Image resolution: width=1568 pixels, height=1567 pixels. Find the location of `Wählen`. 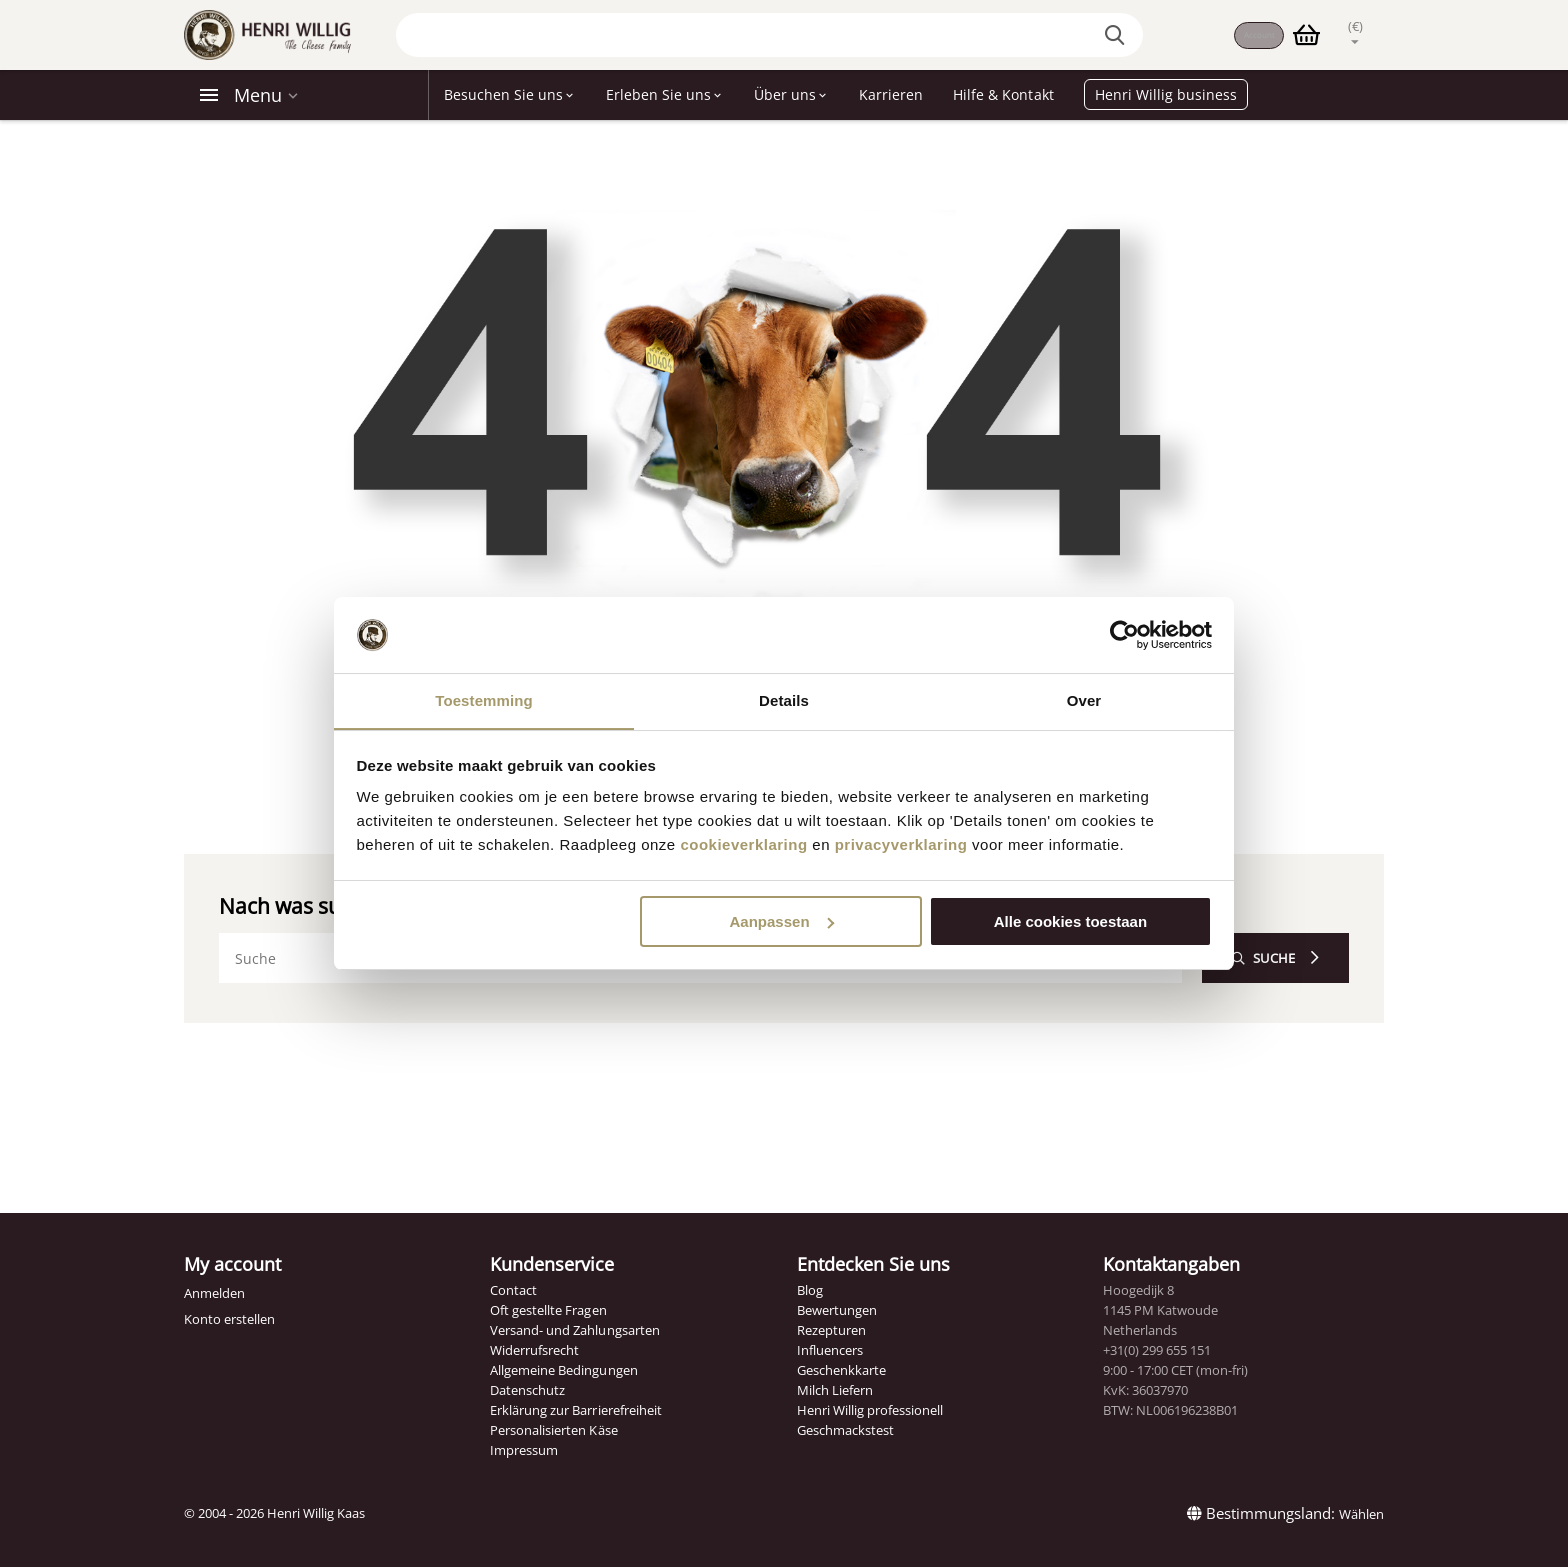

Wählen is located at coordinates (1361, 1514).